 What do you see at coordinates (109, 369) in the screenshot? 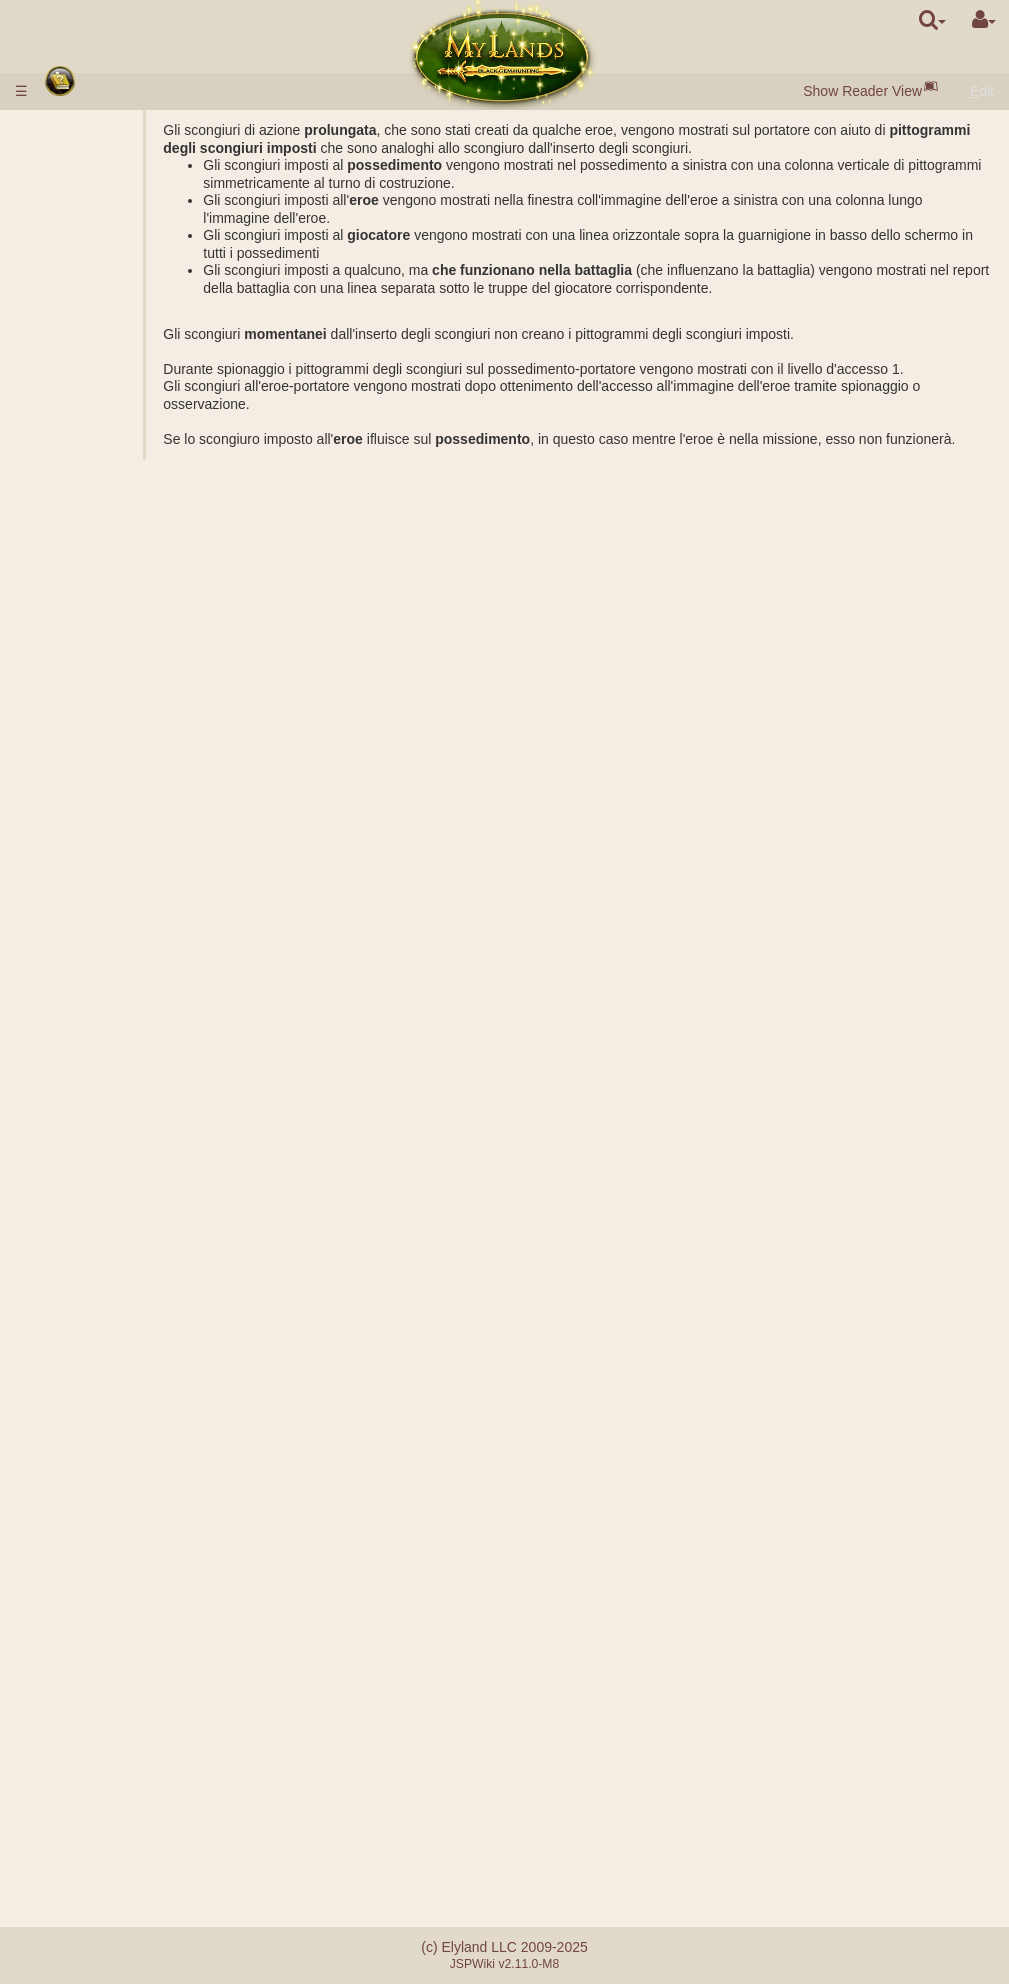
I see `Asta` at bounding box center [109, 369].